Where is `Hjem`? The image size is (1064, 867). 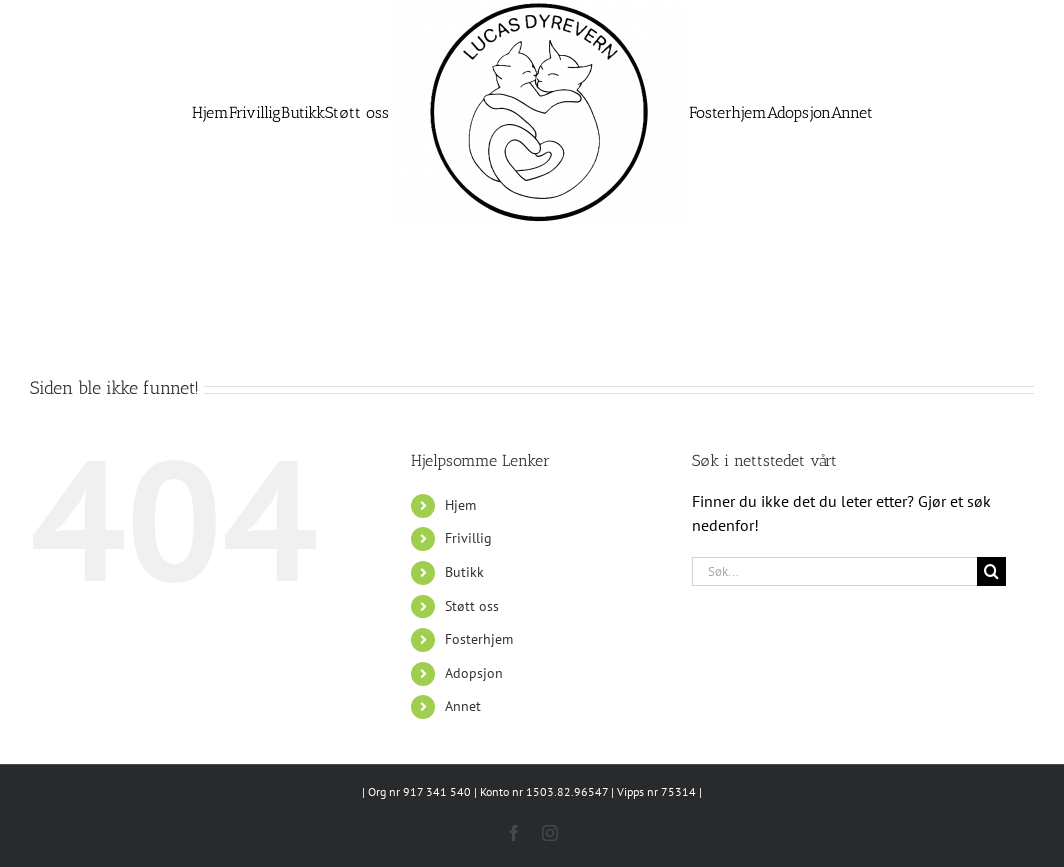 Hjem is located at coordinates (460, 505).